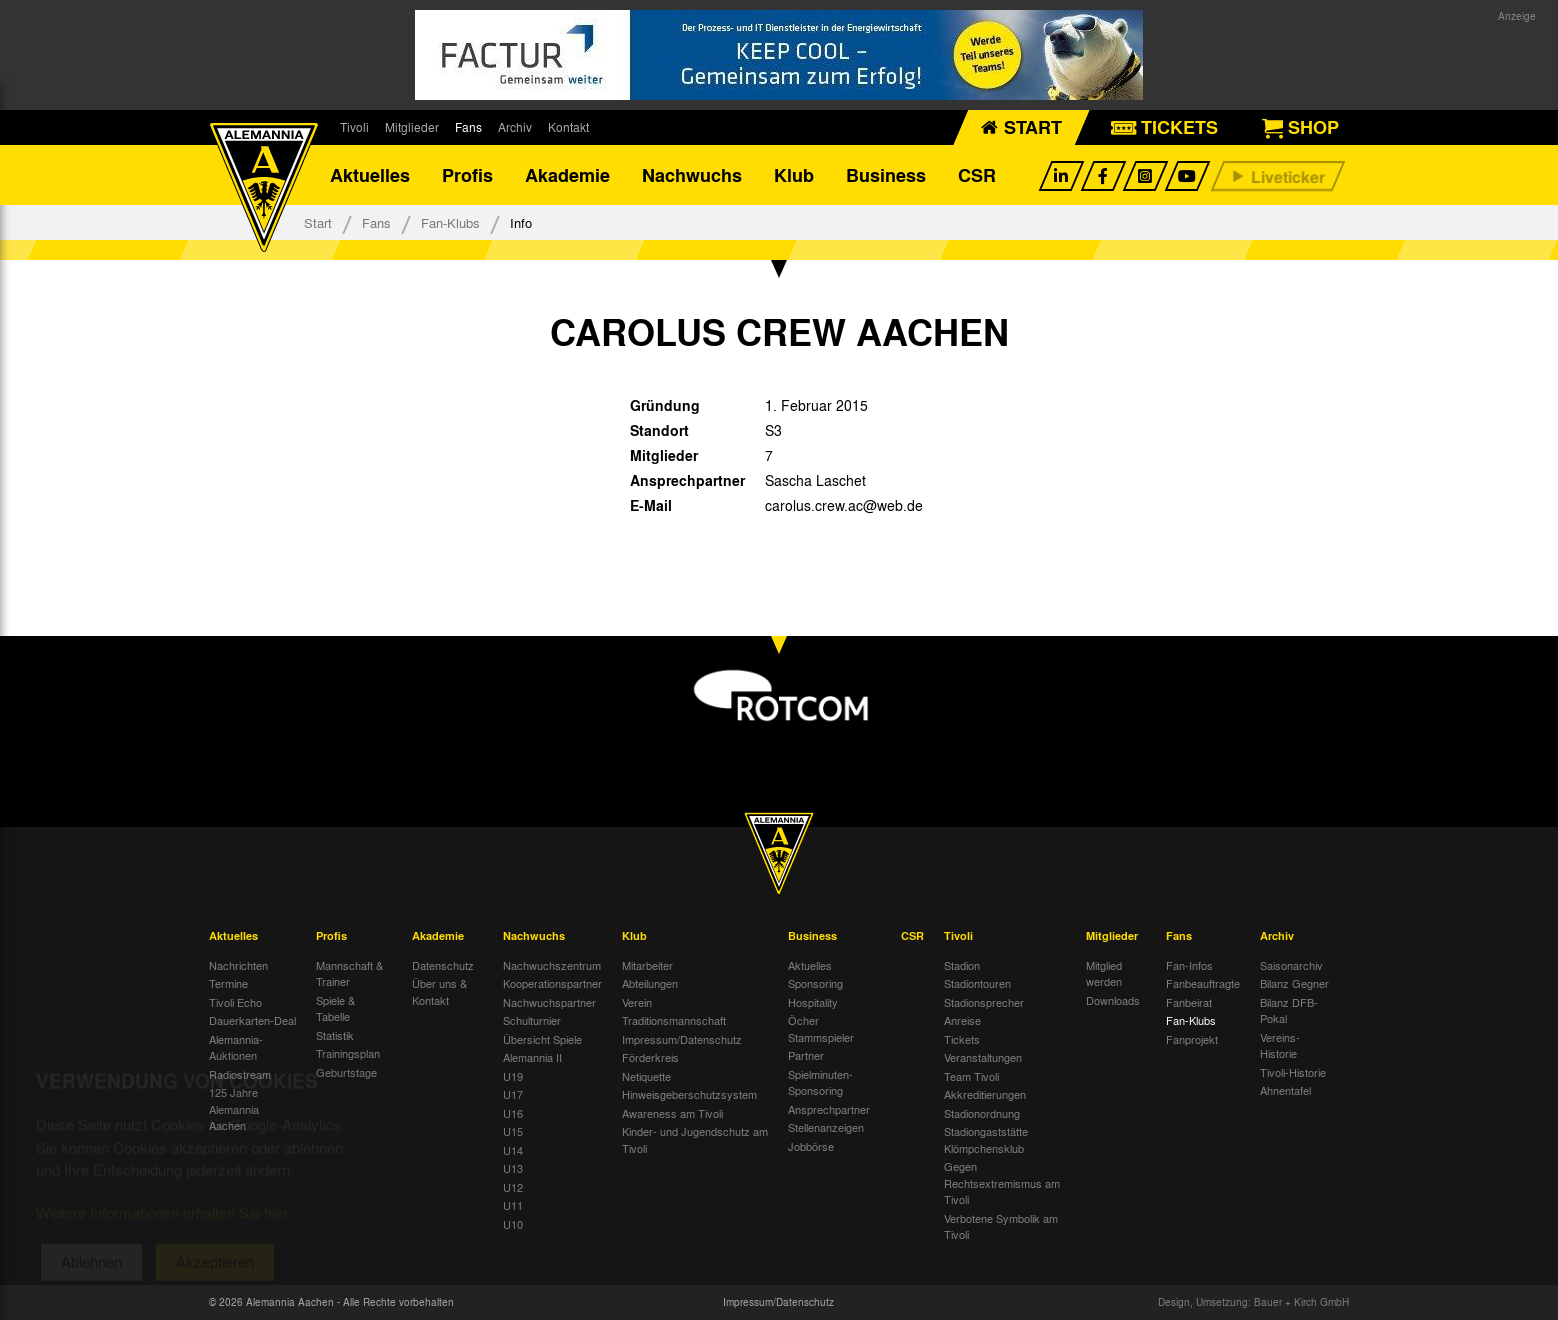 The image size is (1558, 1320). Describe the element at coordinates (813, 1002) in the screenshot. I see `Hospitality` at that location.